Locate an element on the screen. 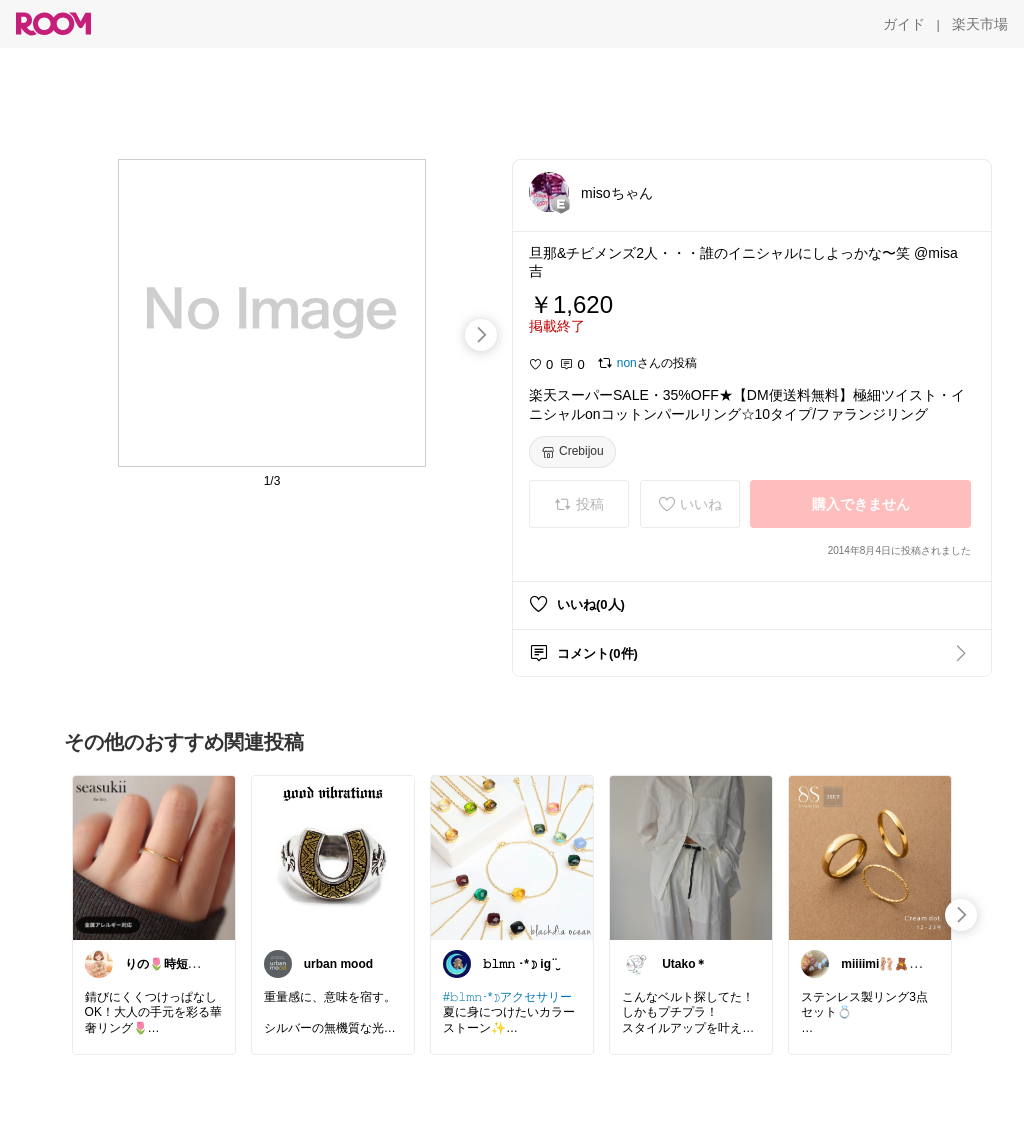  [swipe-right] is located at coordinates (481, 335).